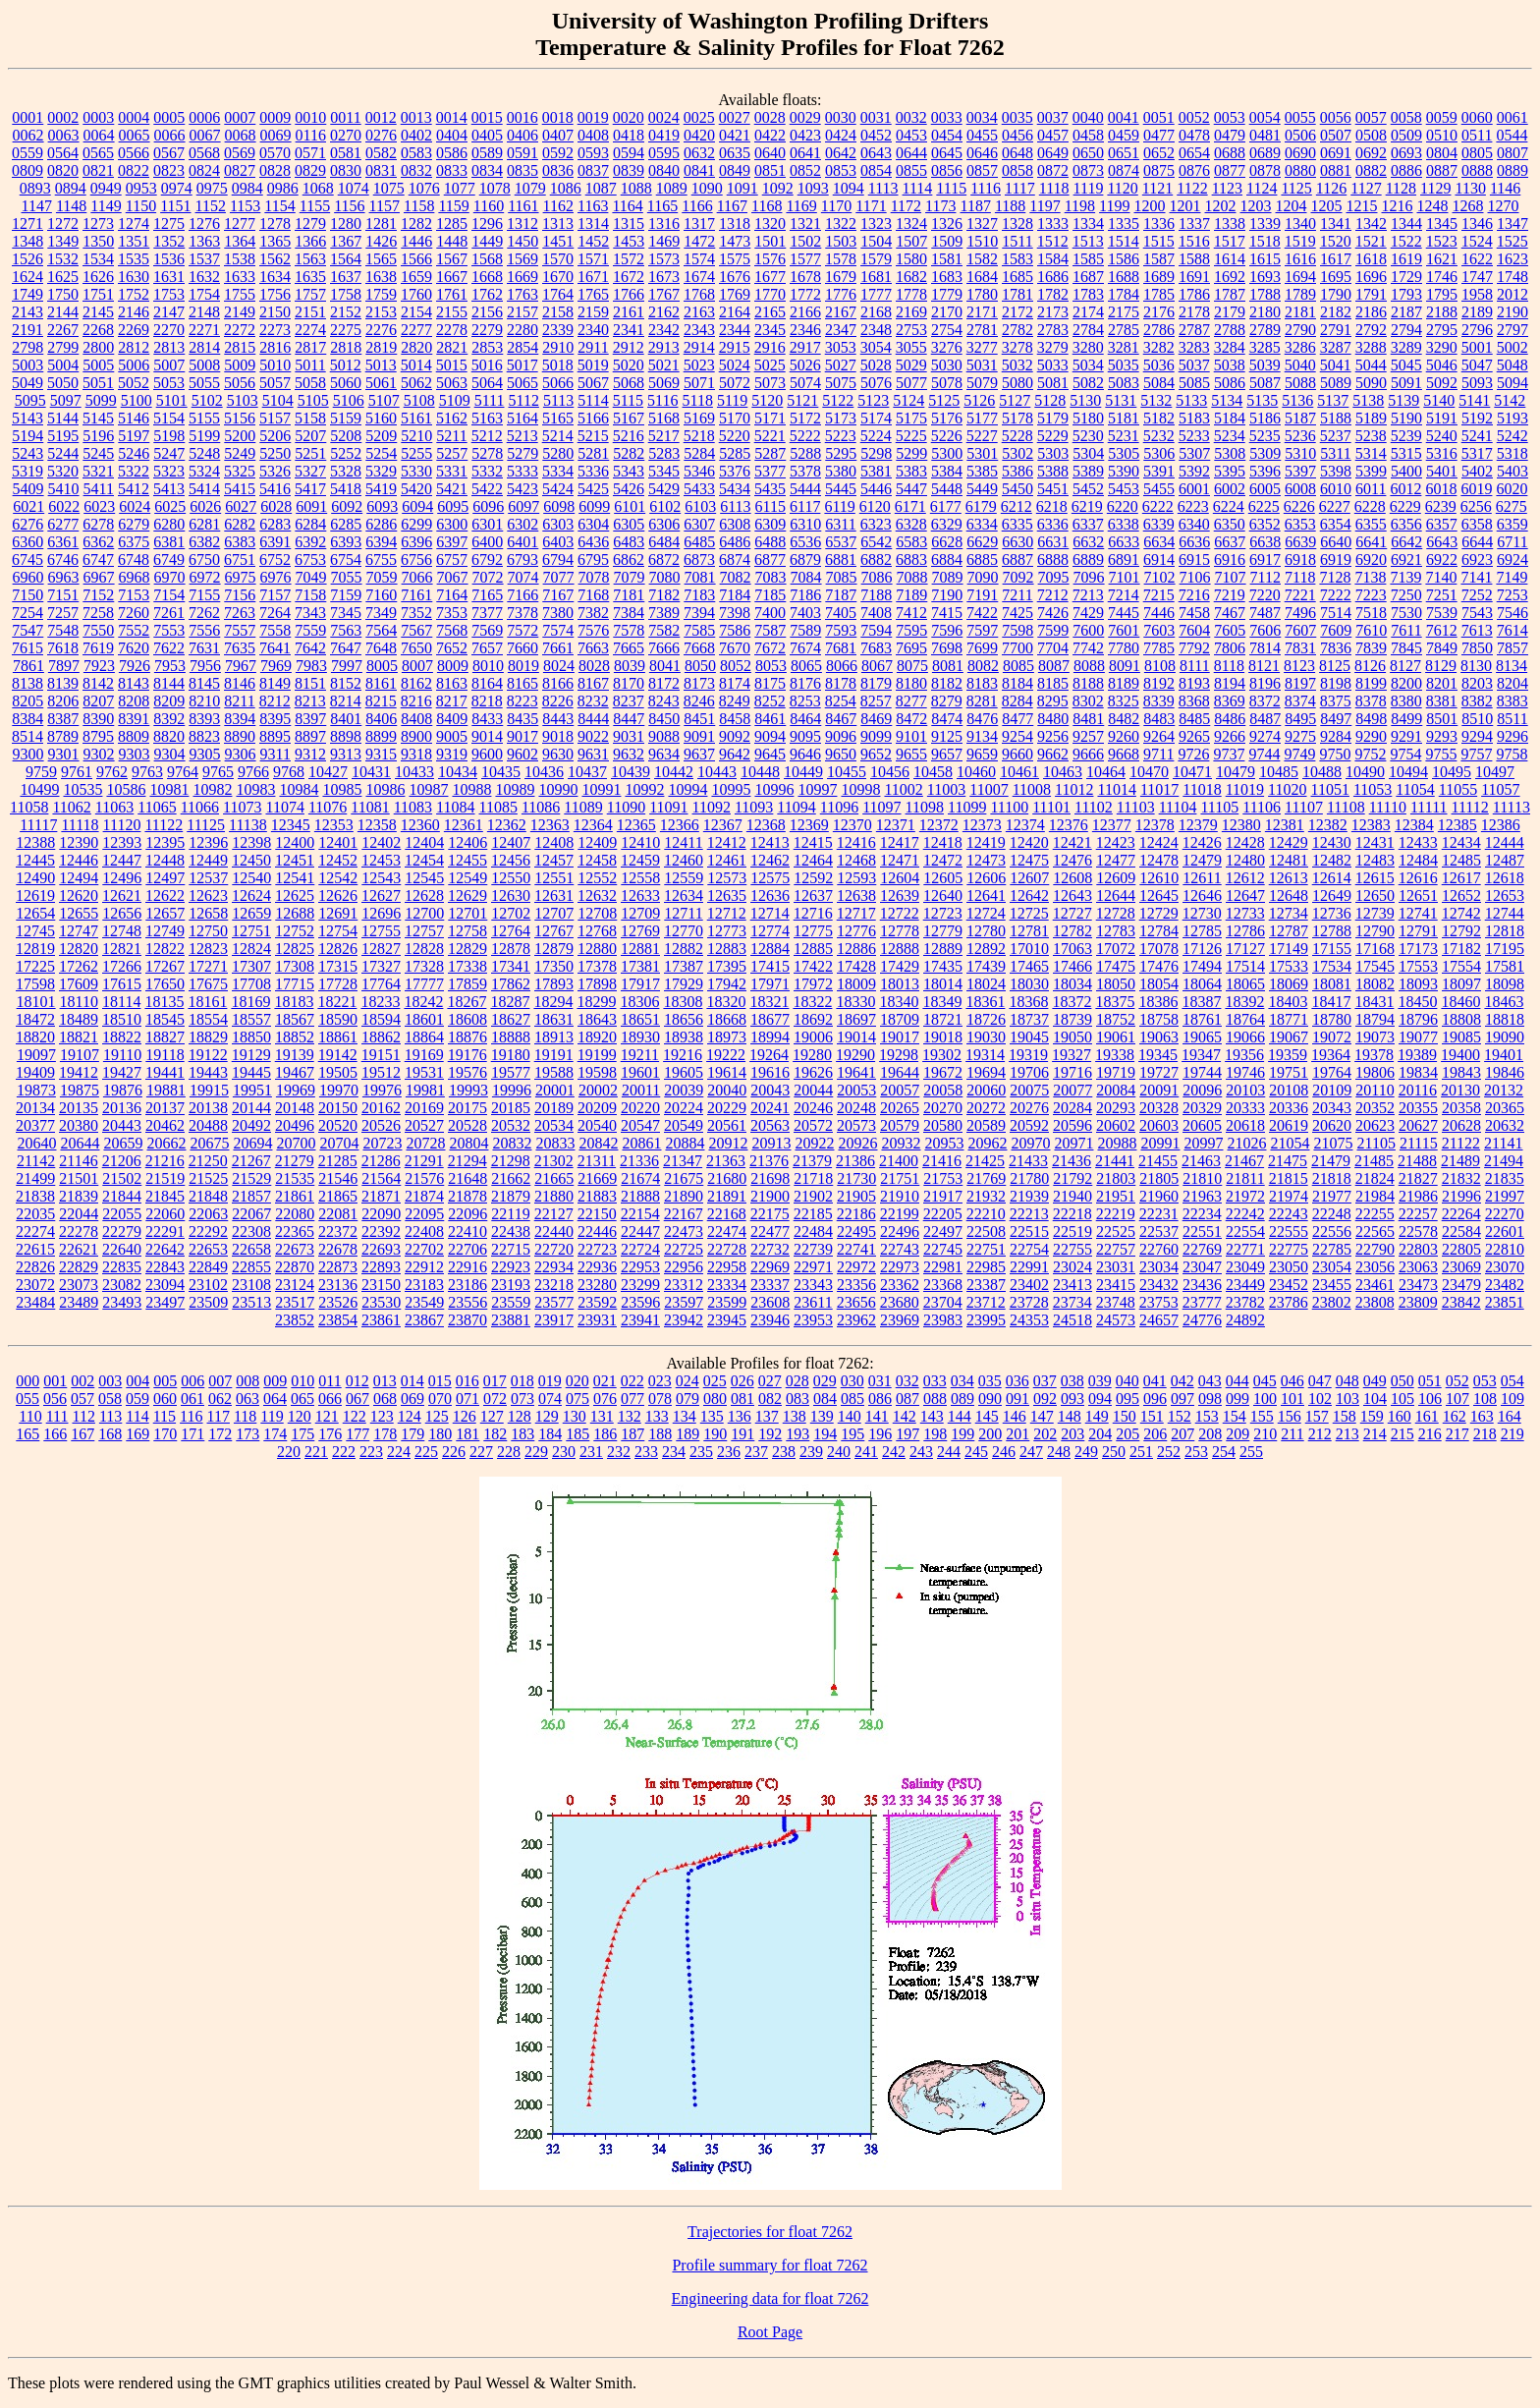 This screenshot has height=2408, width=1540. What do you see at coordinates (467, 1380) in the screenshot?
I see `016` at bounding box center [467, 1380].